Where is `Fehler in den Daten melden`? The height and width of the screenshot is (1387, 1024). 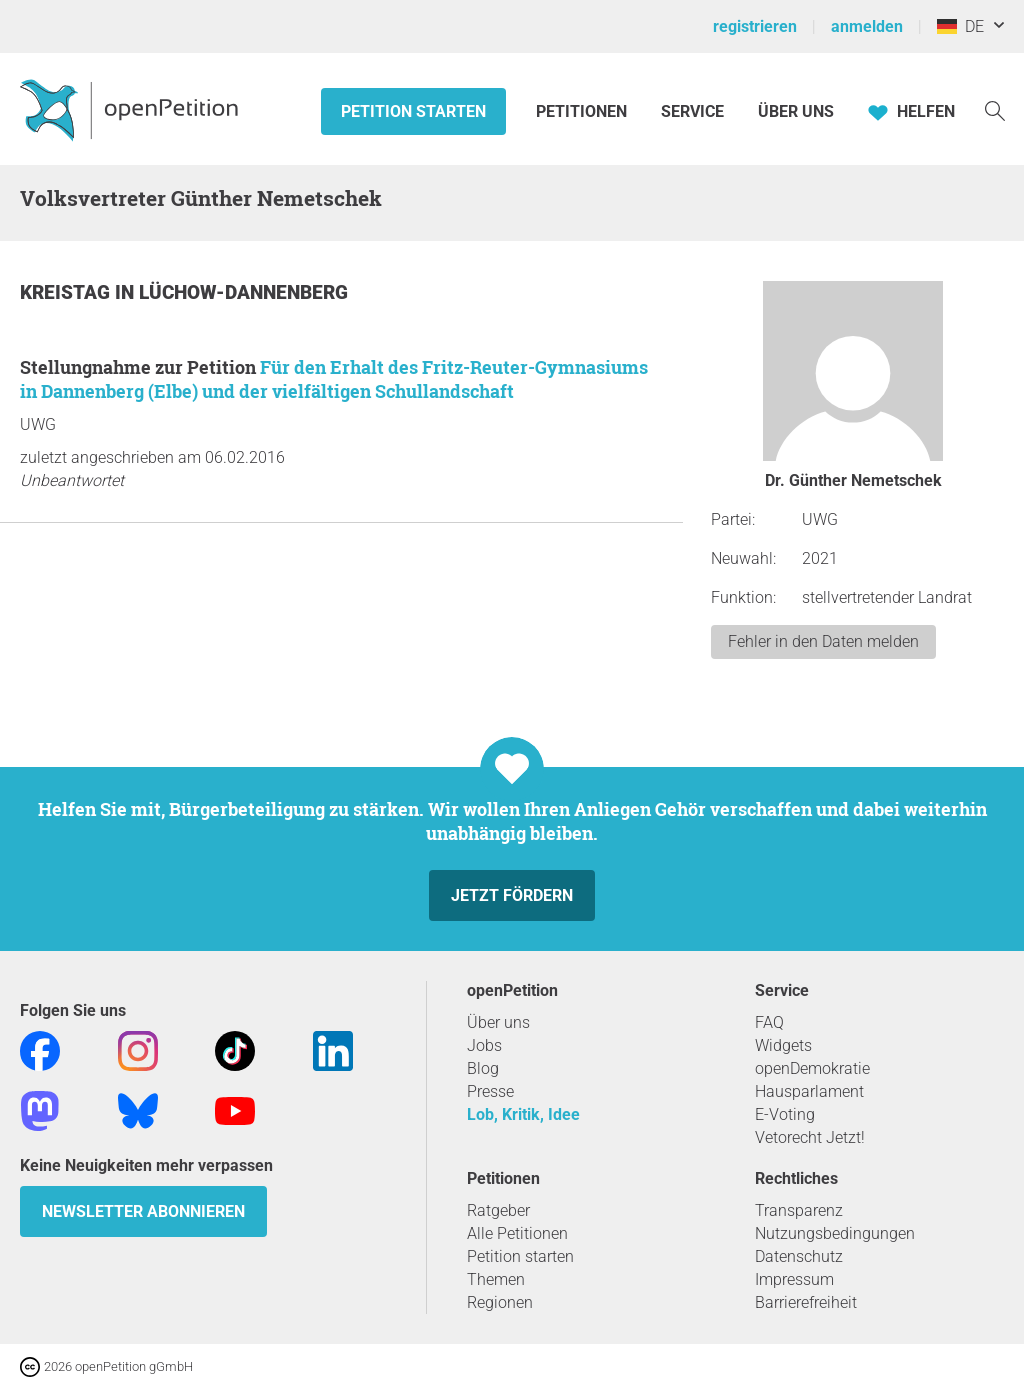
Fehler in den Daten melden is located at coordinates (823, 641).